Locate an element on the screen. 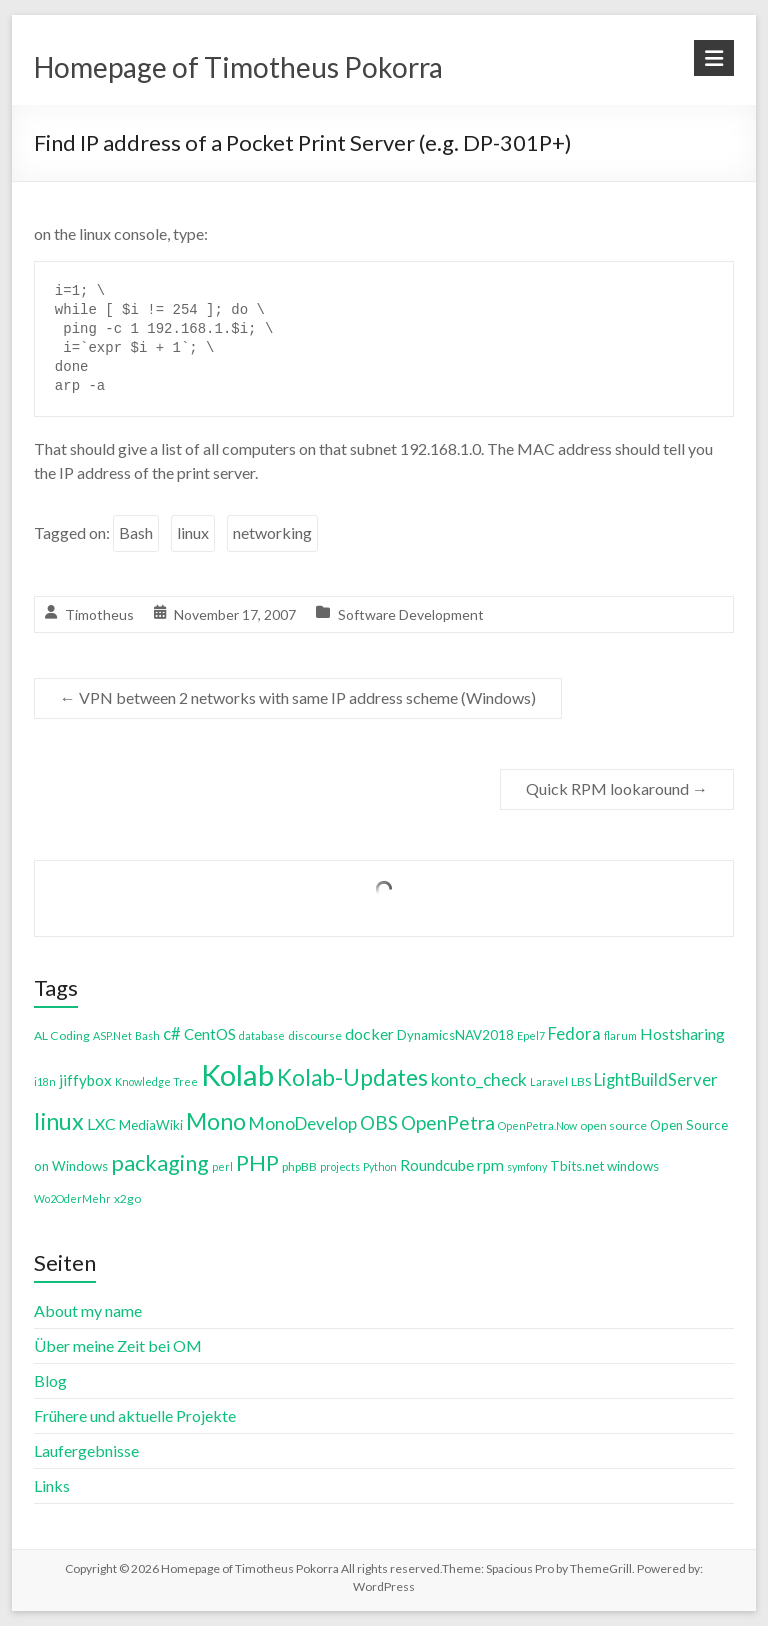 This screenshot has width=768, height=1626. perl [perl (3 items)] is located at coordinates (222, 1166).